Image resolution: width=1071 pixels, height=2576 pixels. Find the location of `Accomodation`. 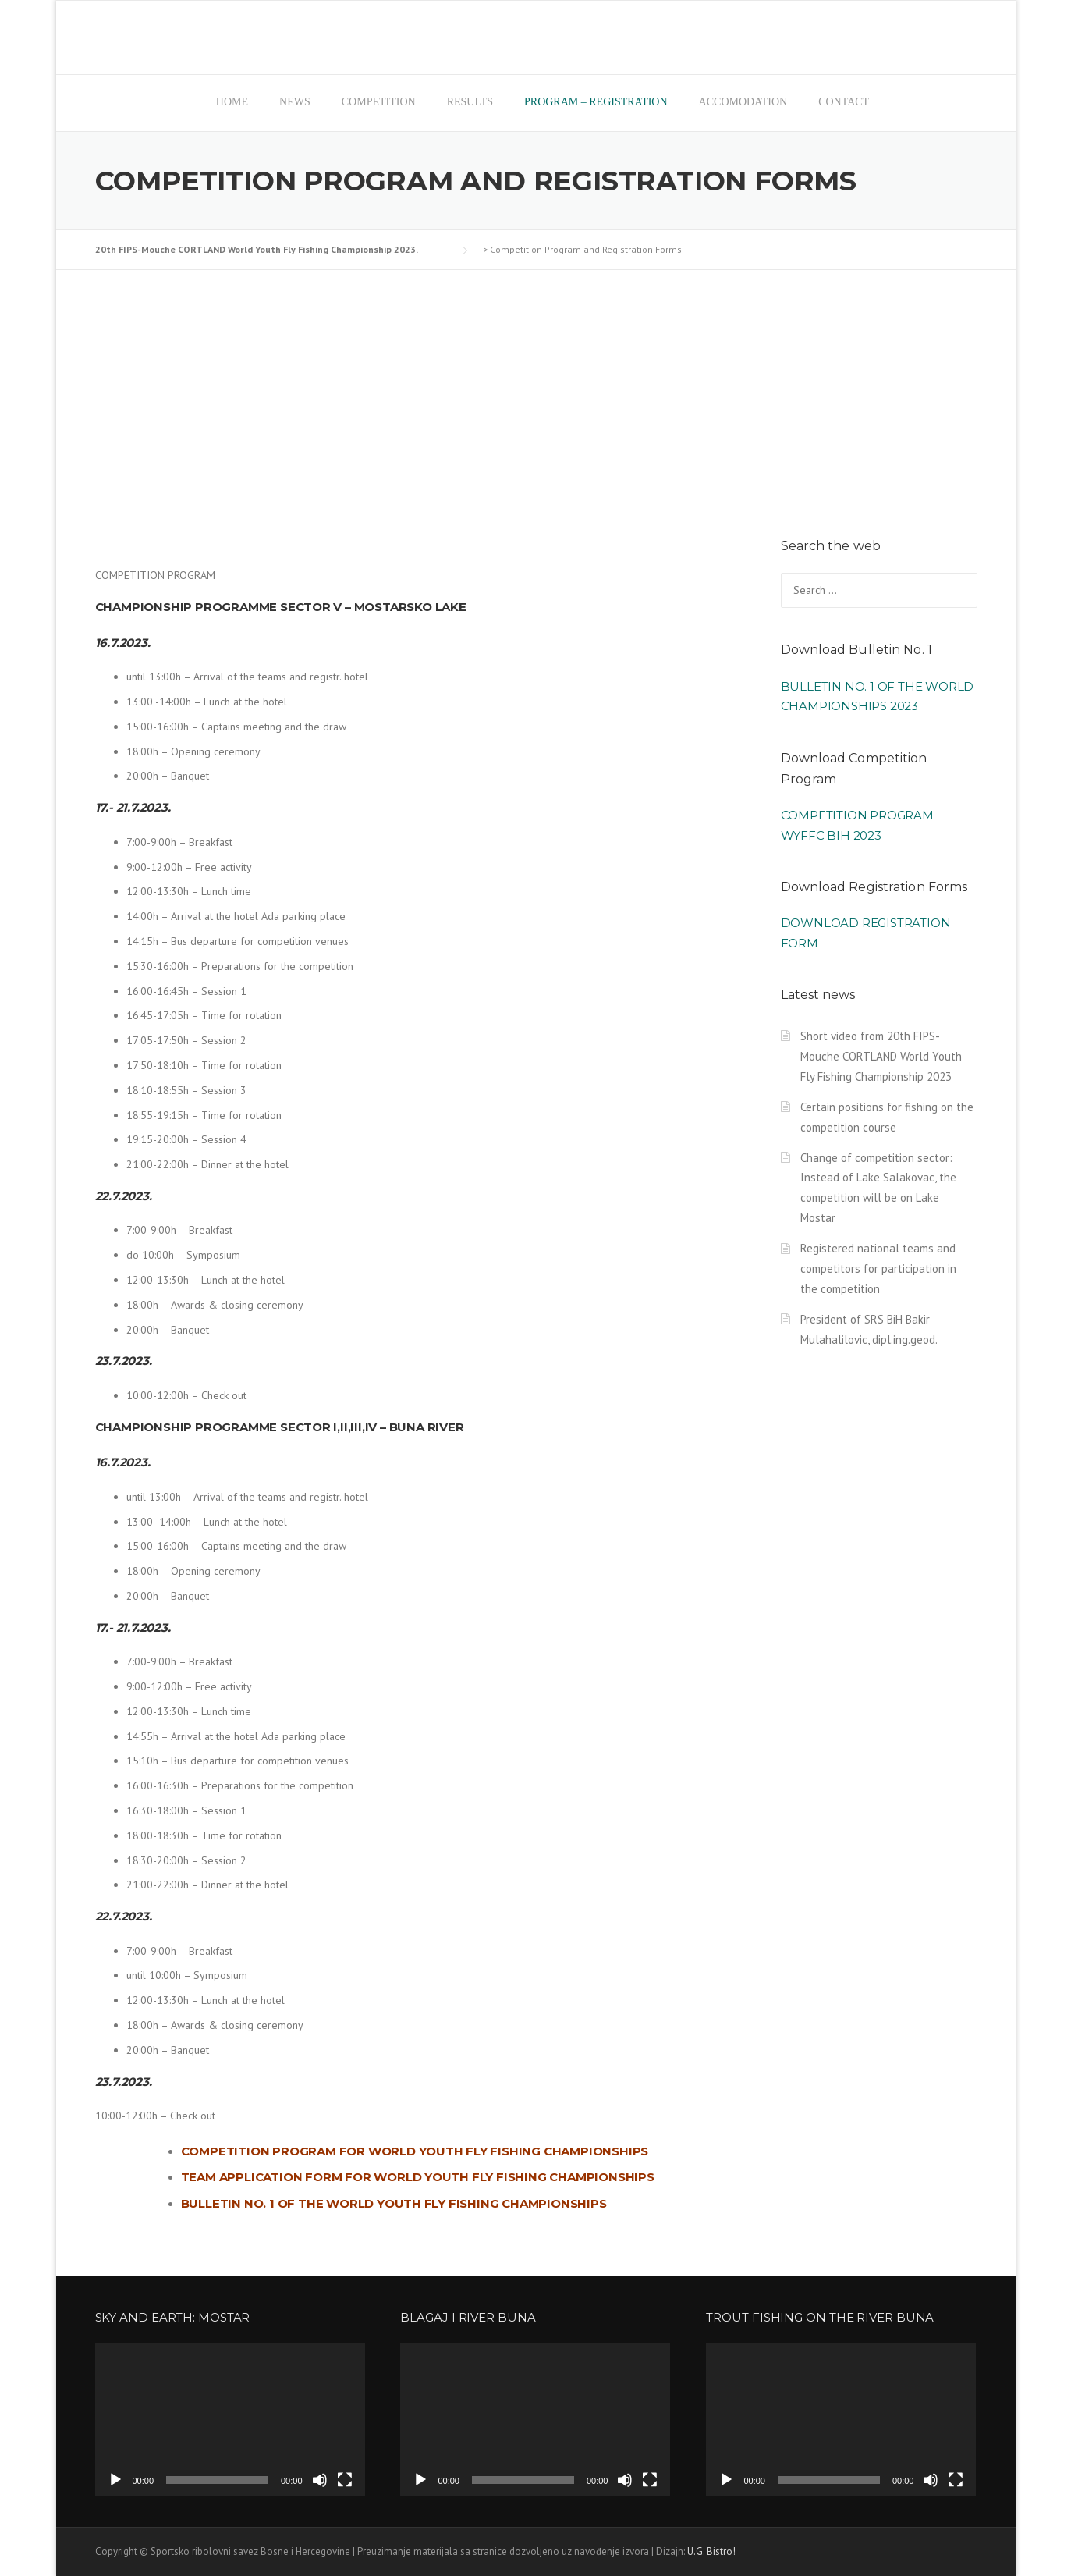

Accomodation is located at coordinates (743, 102).